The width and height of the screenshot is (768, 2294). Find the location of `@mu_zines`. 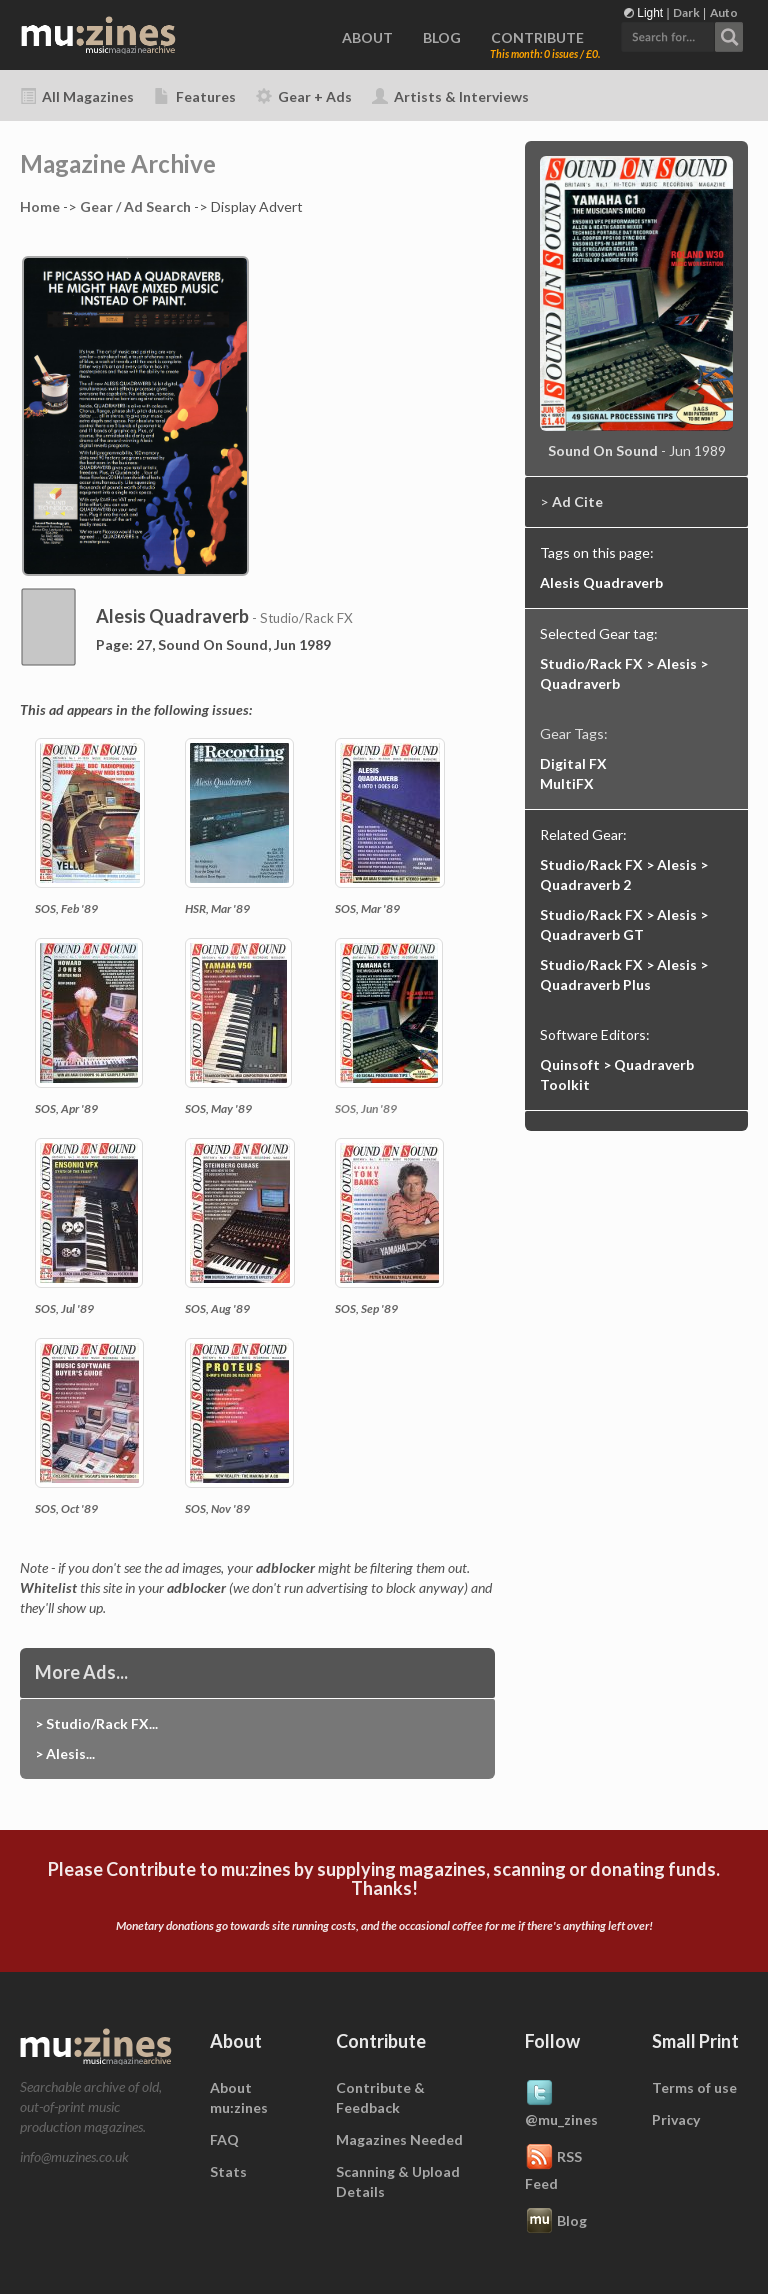

@mu_zines is located at coordinates (561, 2103).